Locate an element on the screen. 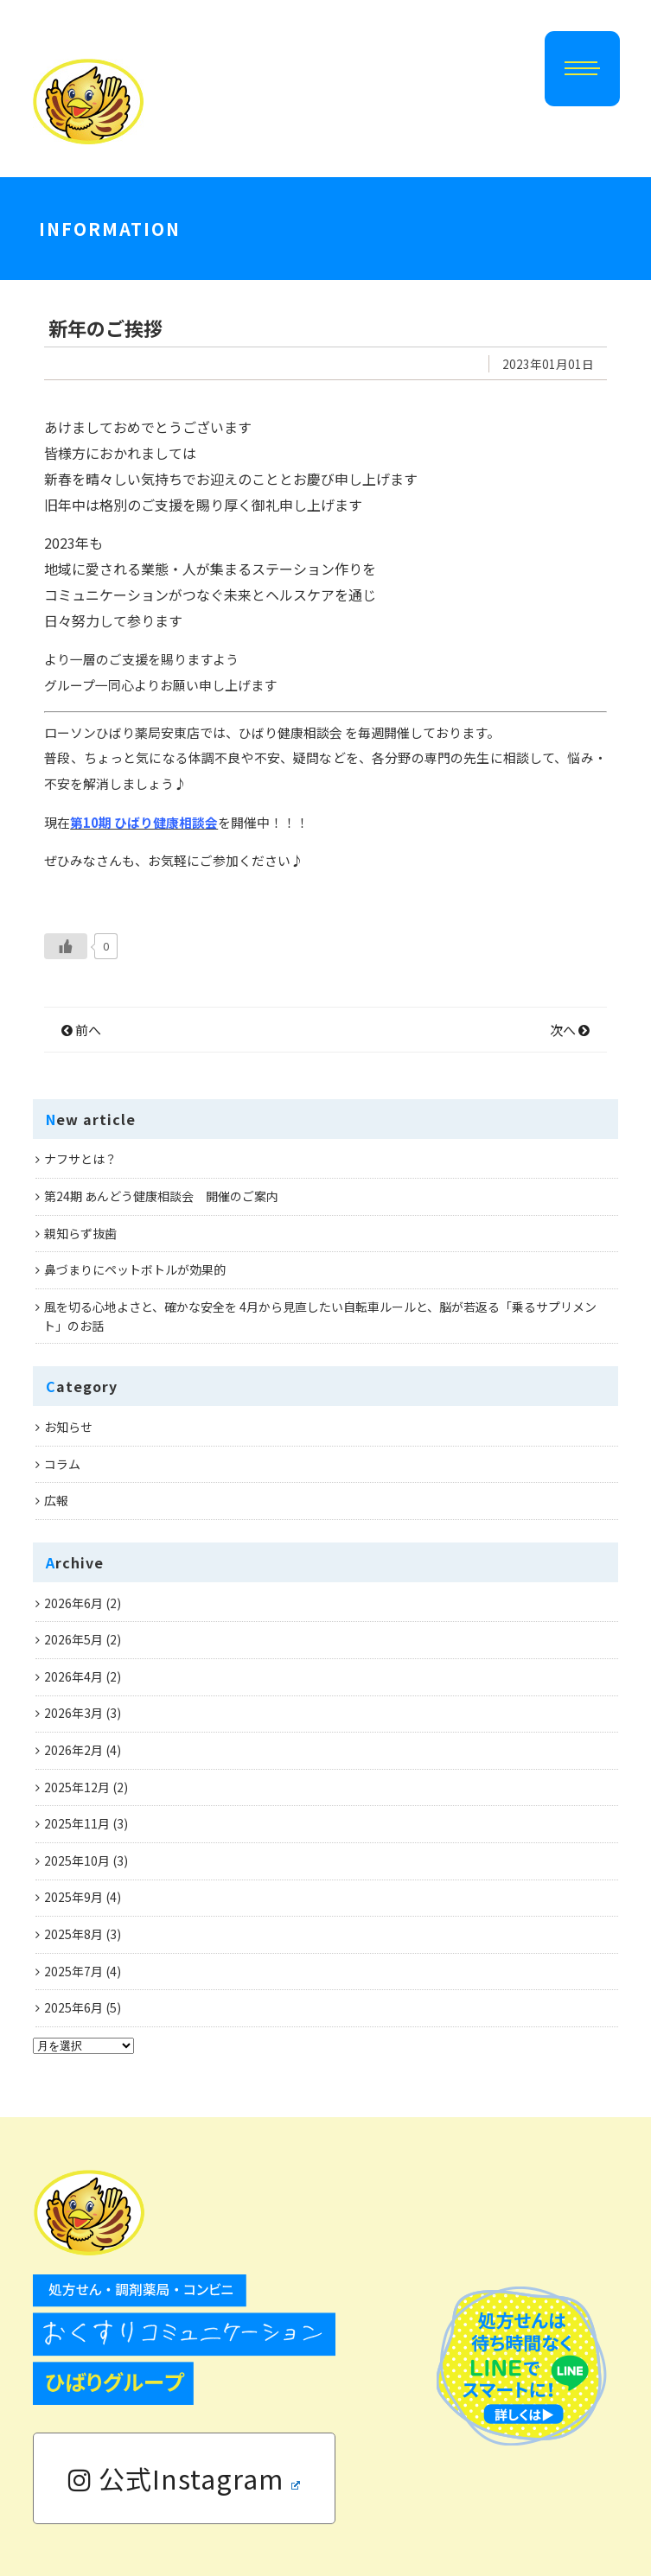  親知らず抜歯 is located at coordinates (80, 1233).